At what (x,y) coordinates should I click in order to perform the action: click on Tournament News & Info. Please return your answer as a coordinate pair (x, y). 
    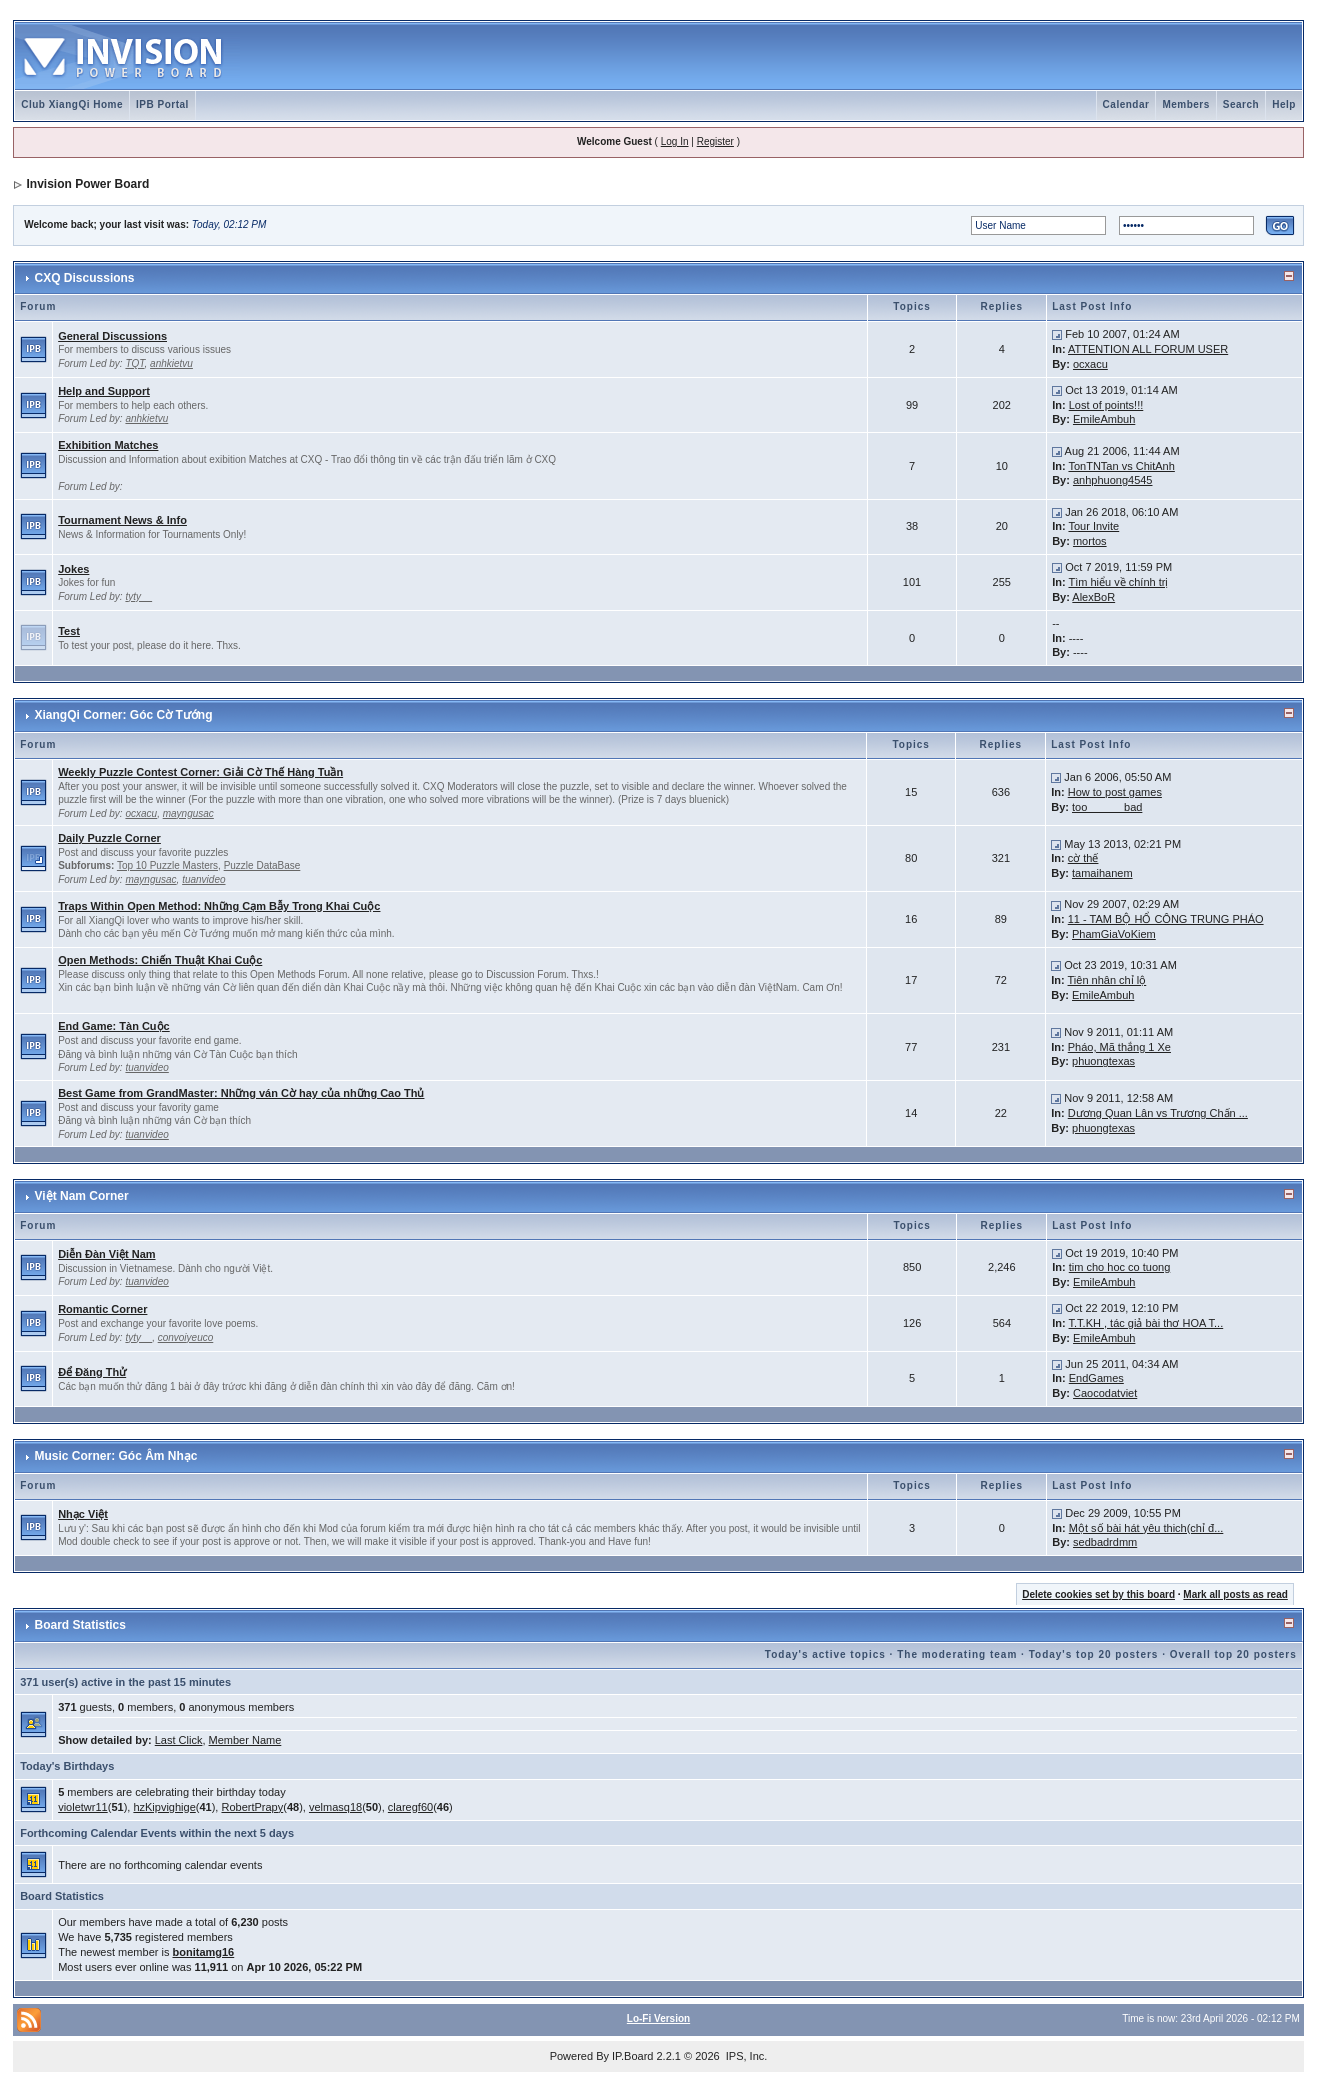
    Looking at the image, I should click on (122, 520).